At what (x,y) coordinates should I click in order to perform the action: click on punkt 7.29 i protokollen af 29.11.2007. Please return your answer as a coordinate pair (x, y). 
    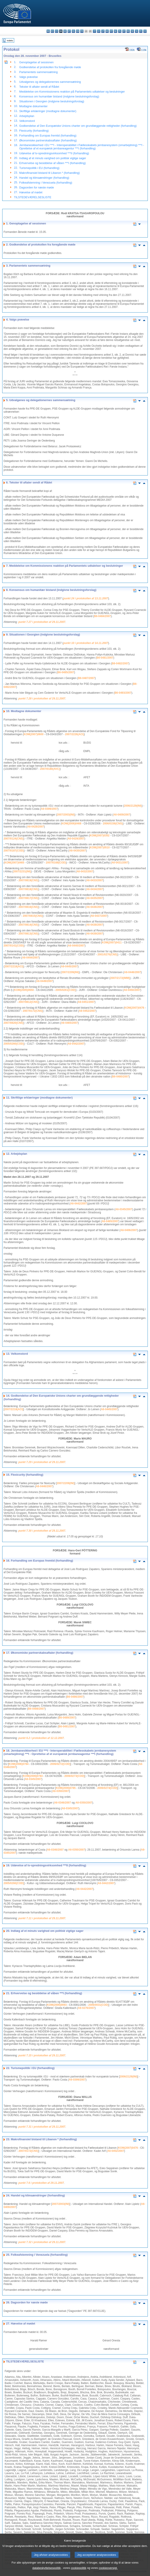
    Looking at the image, I should click on (41, 1462).